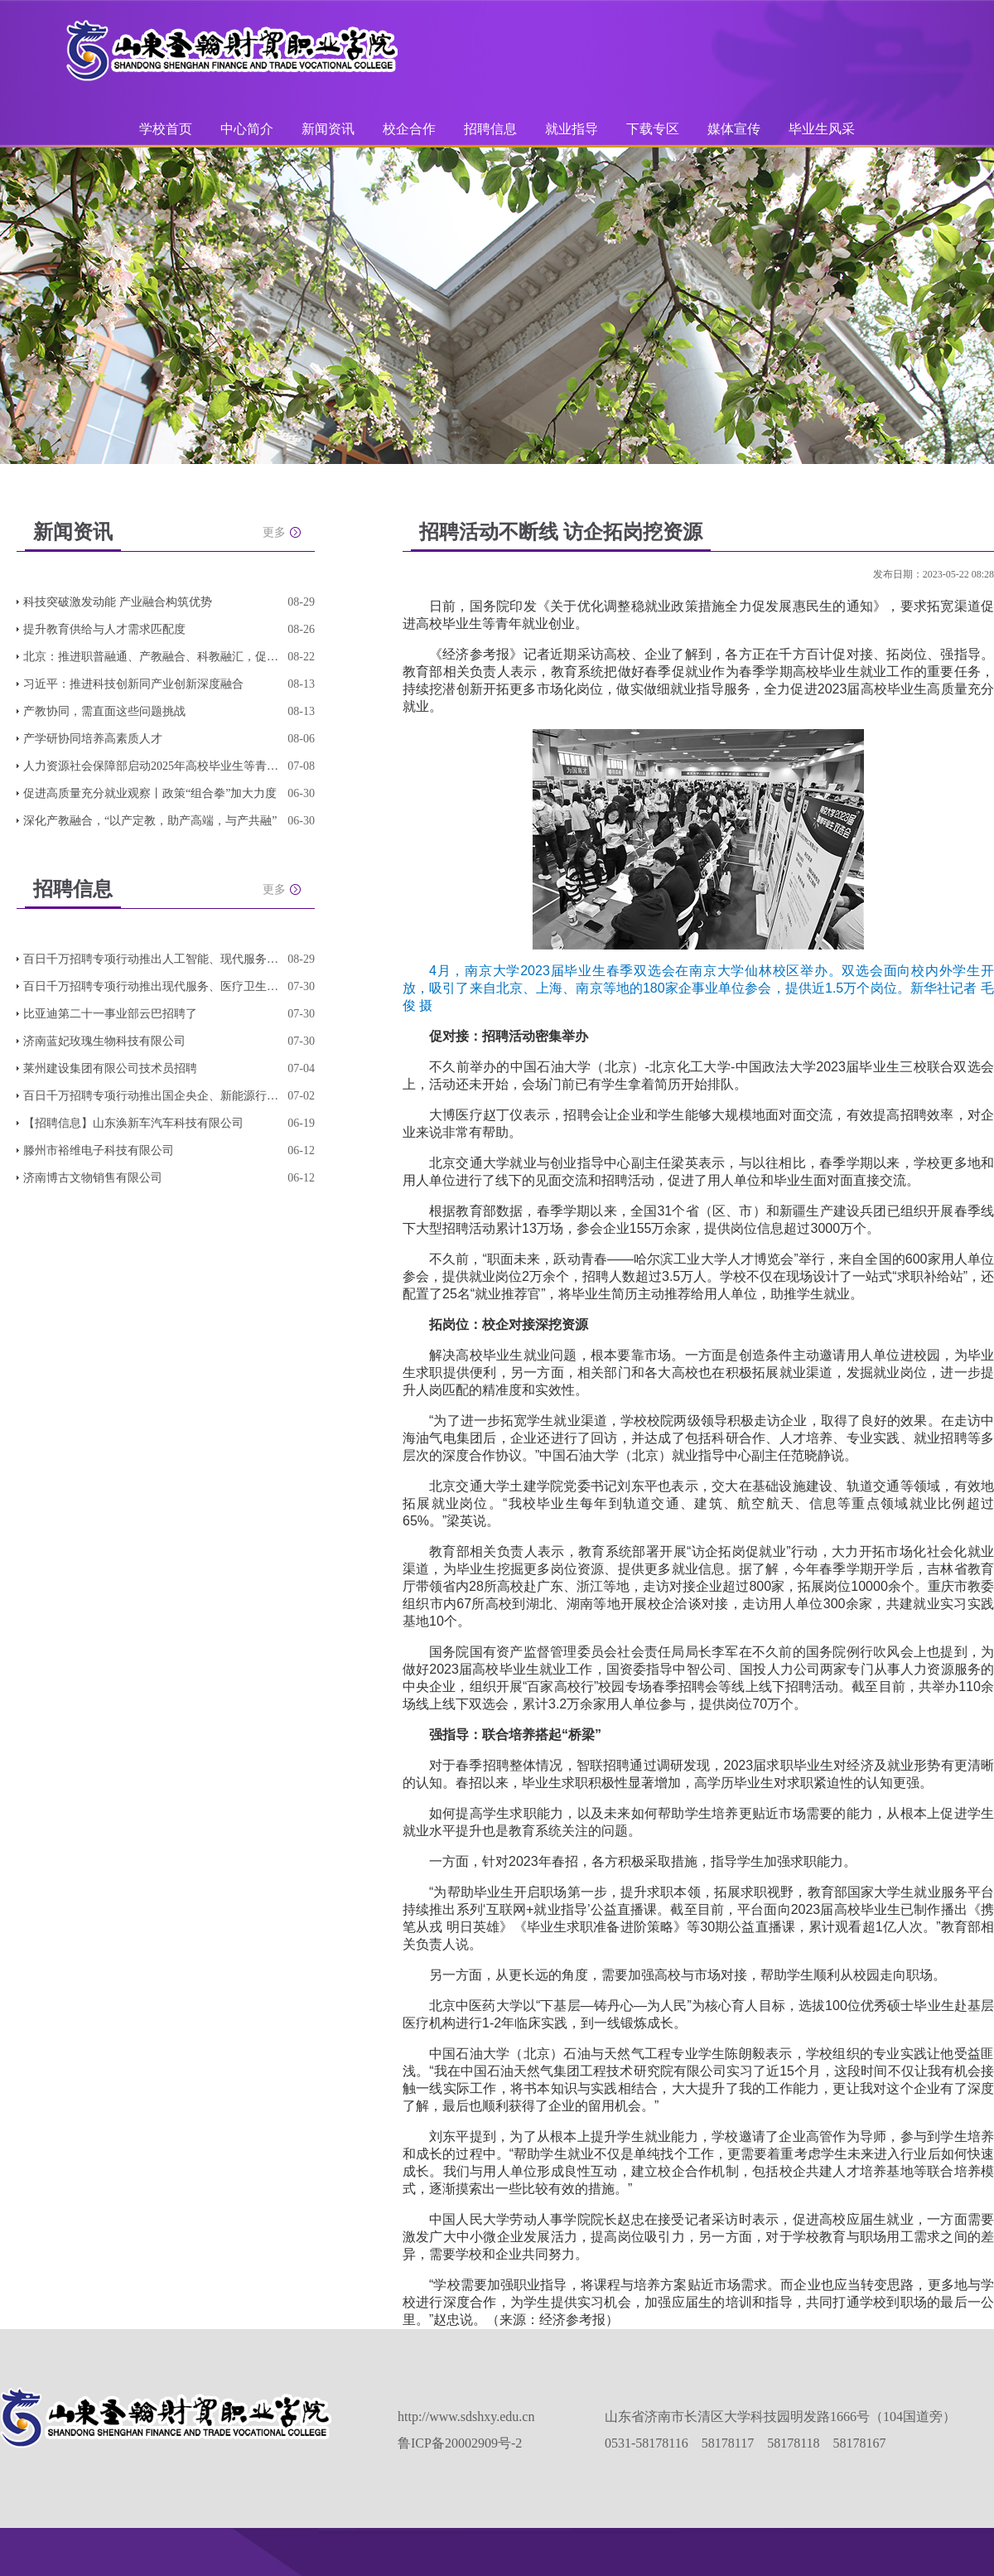 The image size is (994, 2576). I want to click on 习近平：推进科技创新同产业创新深度融合, so click(133, 684).